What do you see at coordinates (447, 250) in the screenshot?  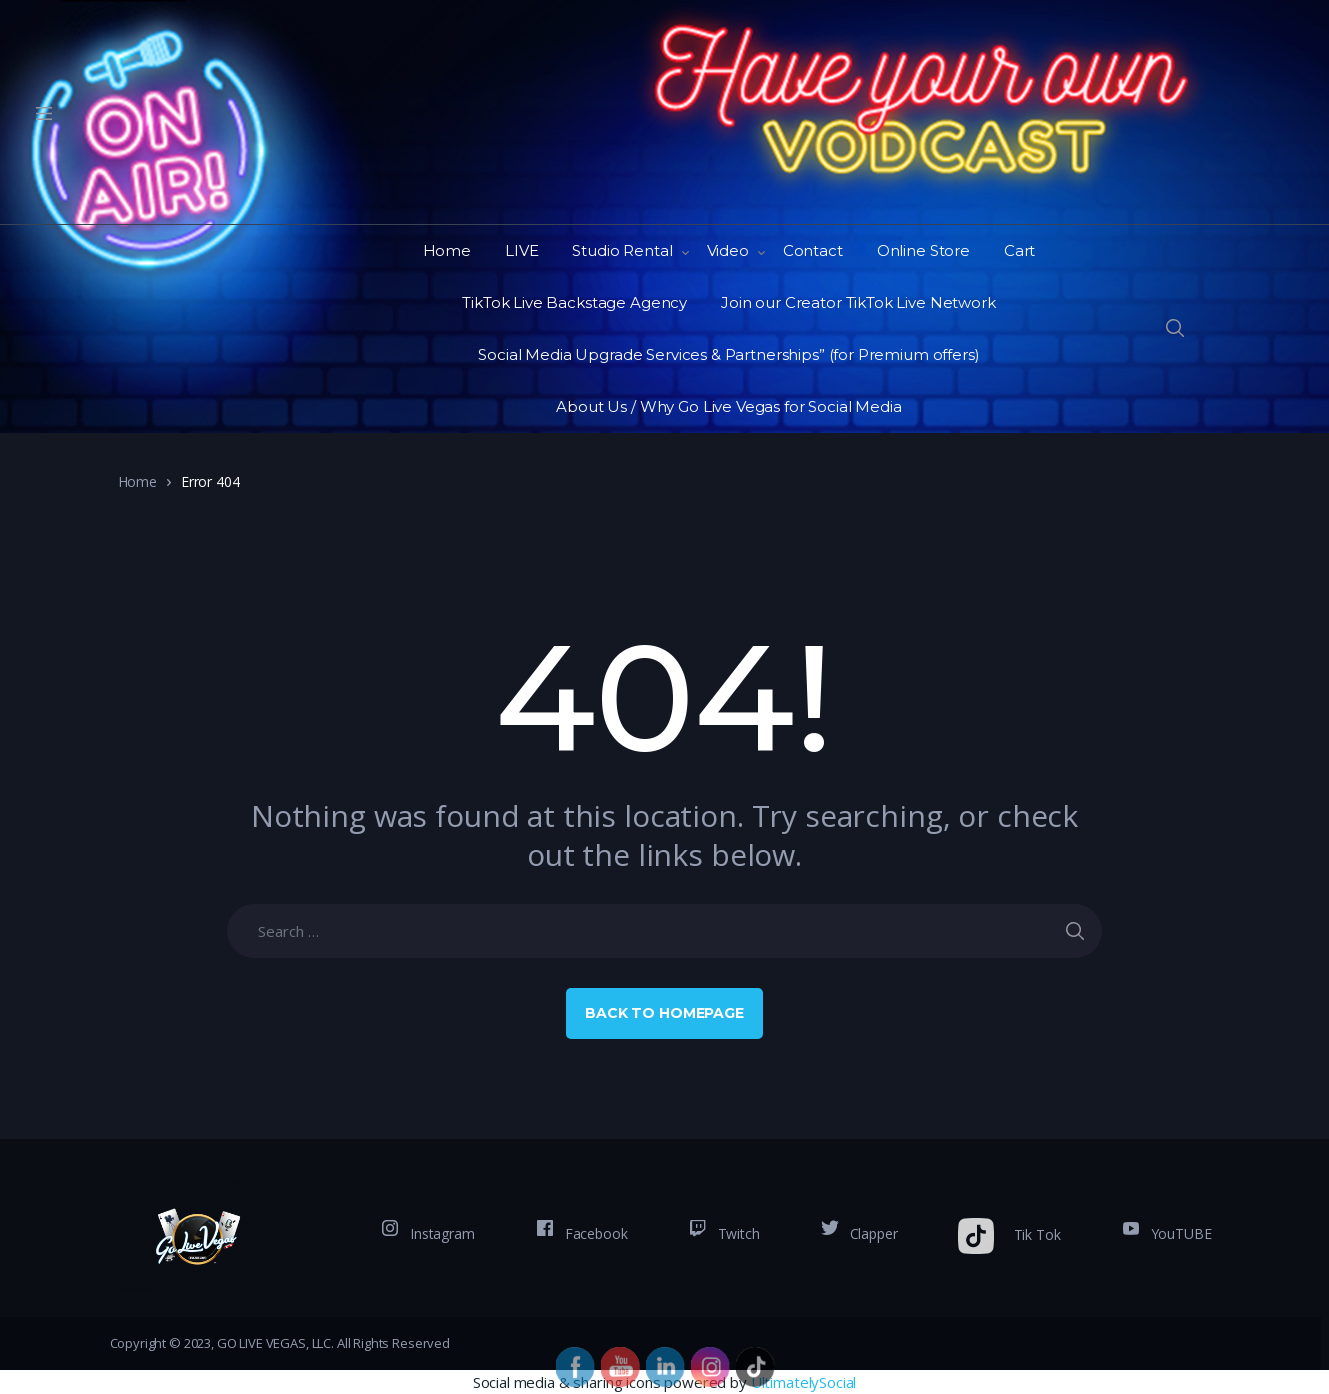 I see `Home` at bounding box center [447, 250].